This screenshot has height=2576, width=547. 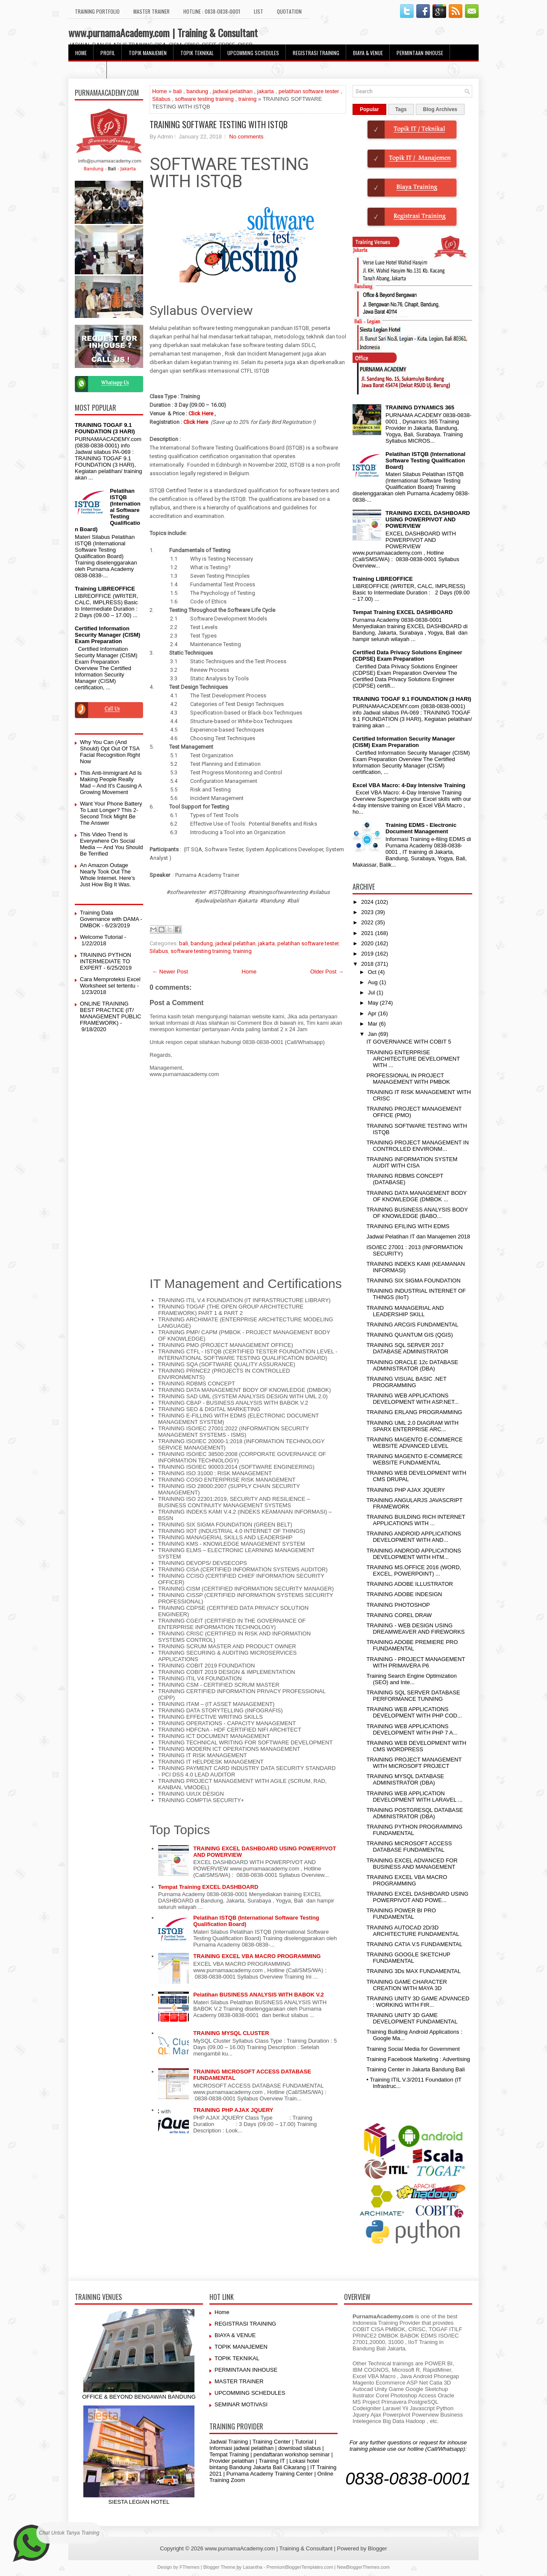 What do you see at coordinates (368, 943) in the screenshot?
I see `2020` at bounding box center [368, 943].